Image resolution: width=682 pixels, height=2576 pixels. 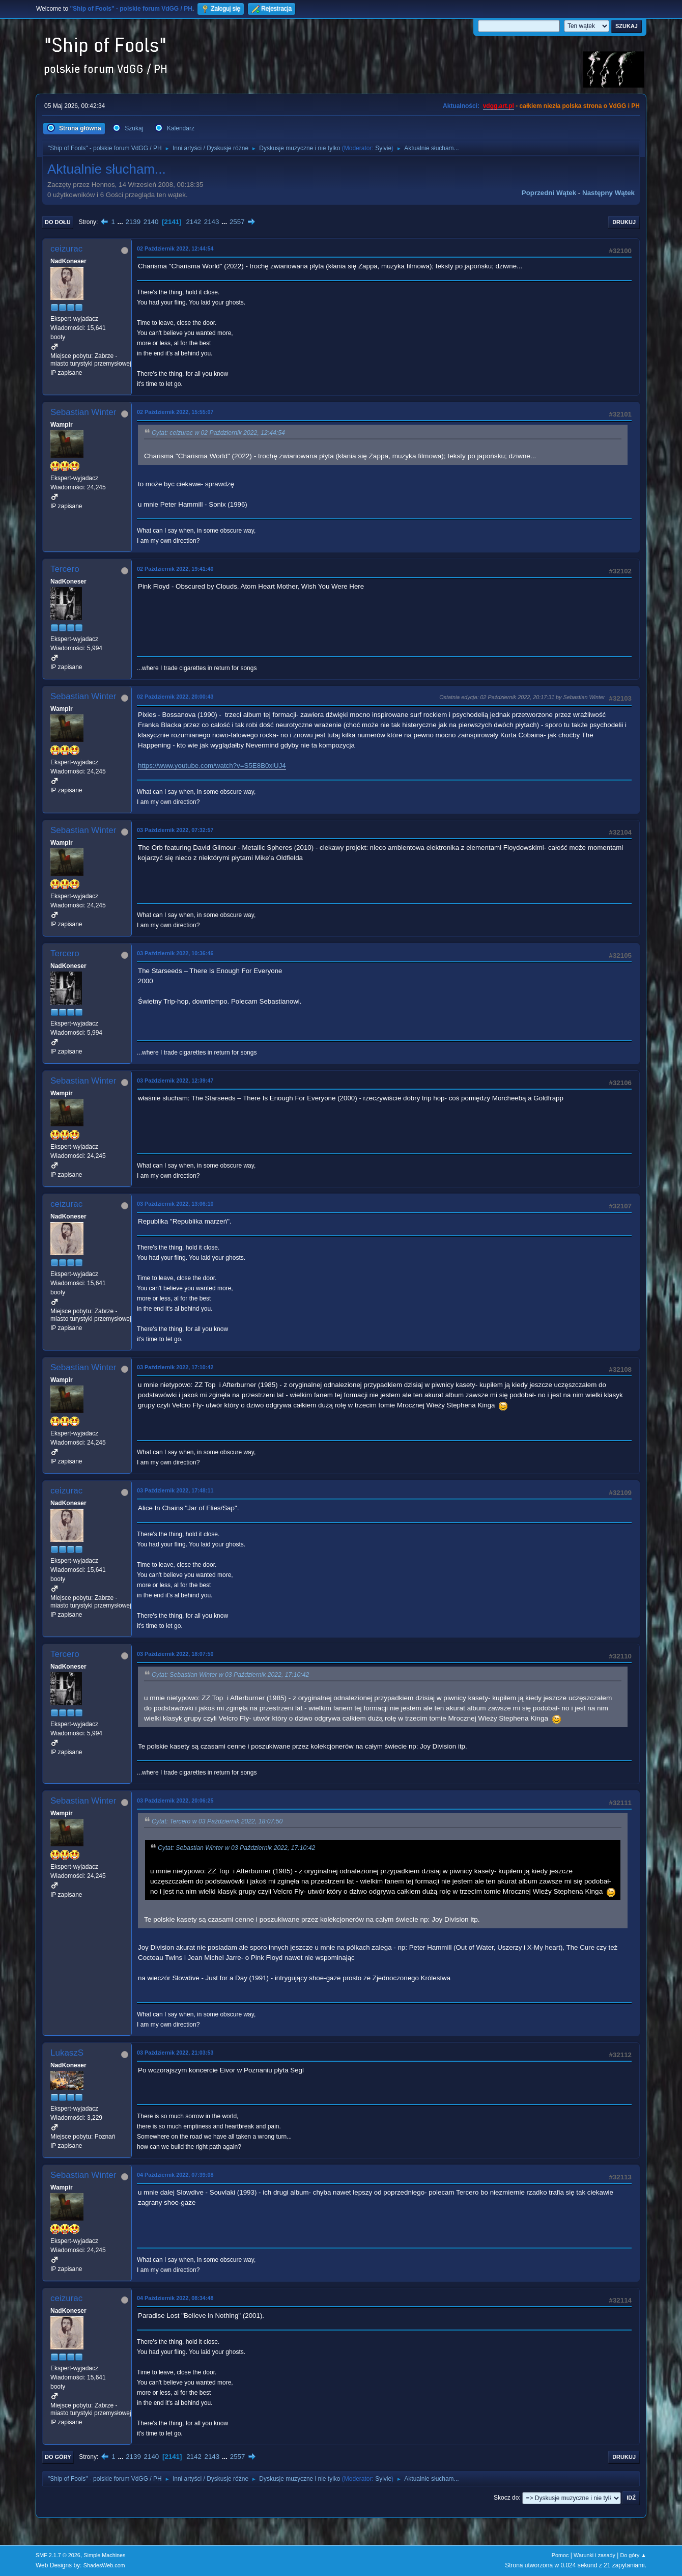 What do you see at coordinates (104, 2555) in the screenshot?
I see `Simple Machines` at bounding box center [104, 2555].